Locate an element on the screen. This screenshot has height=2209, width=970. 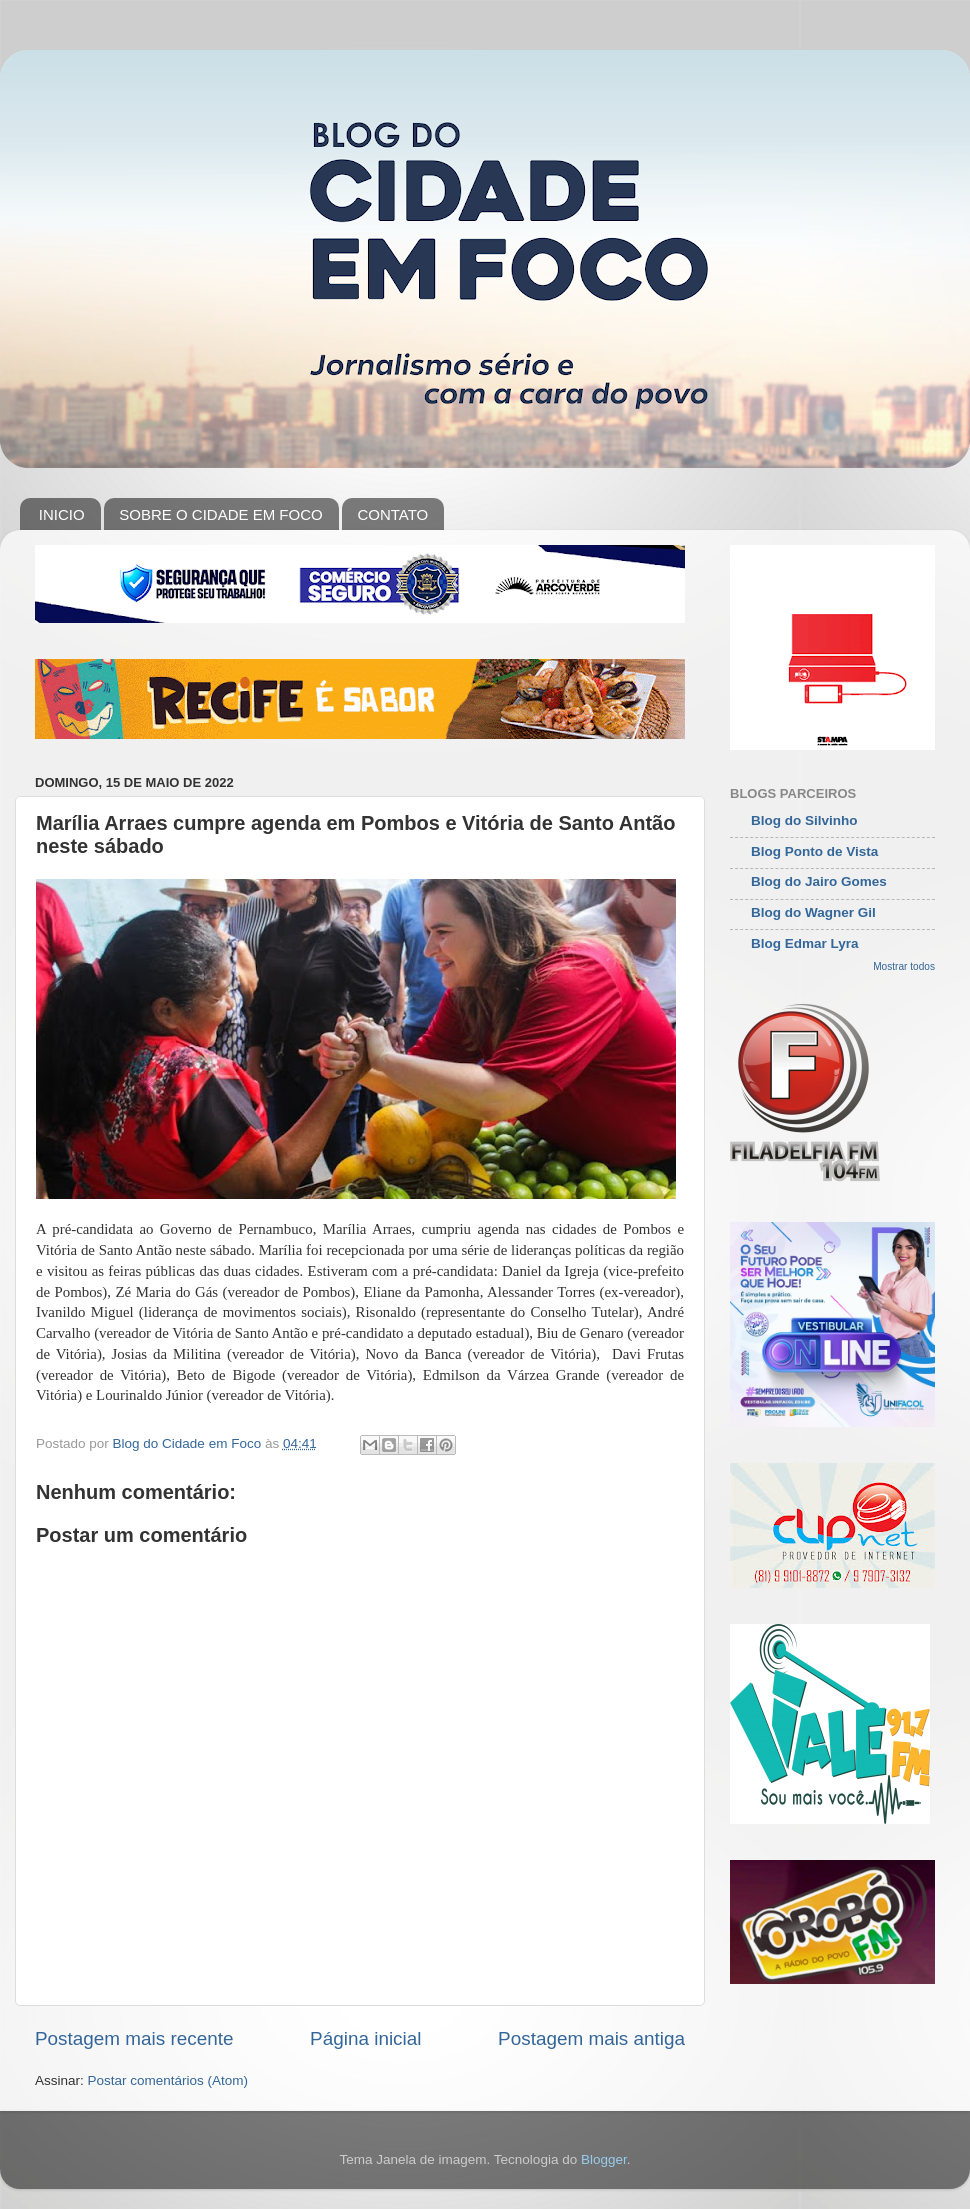
Blog do Silvinho is located at coordinates (804, 820).